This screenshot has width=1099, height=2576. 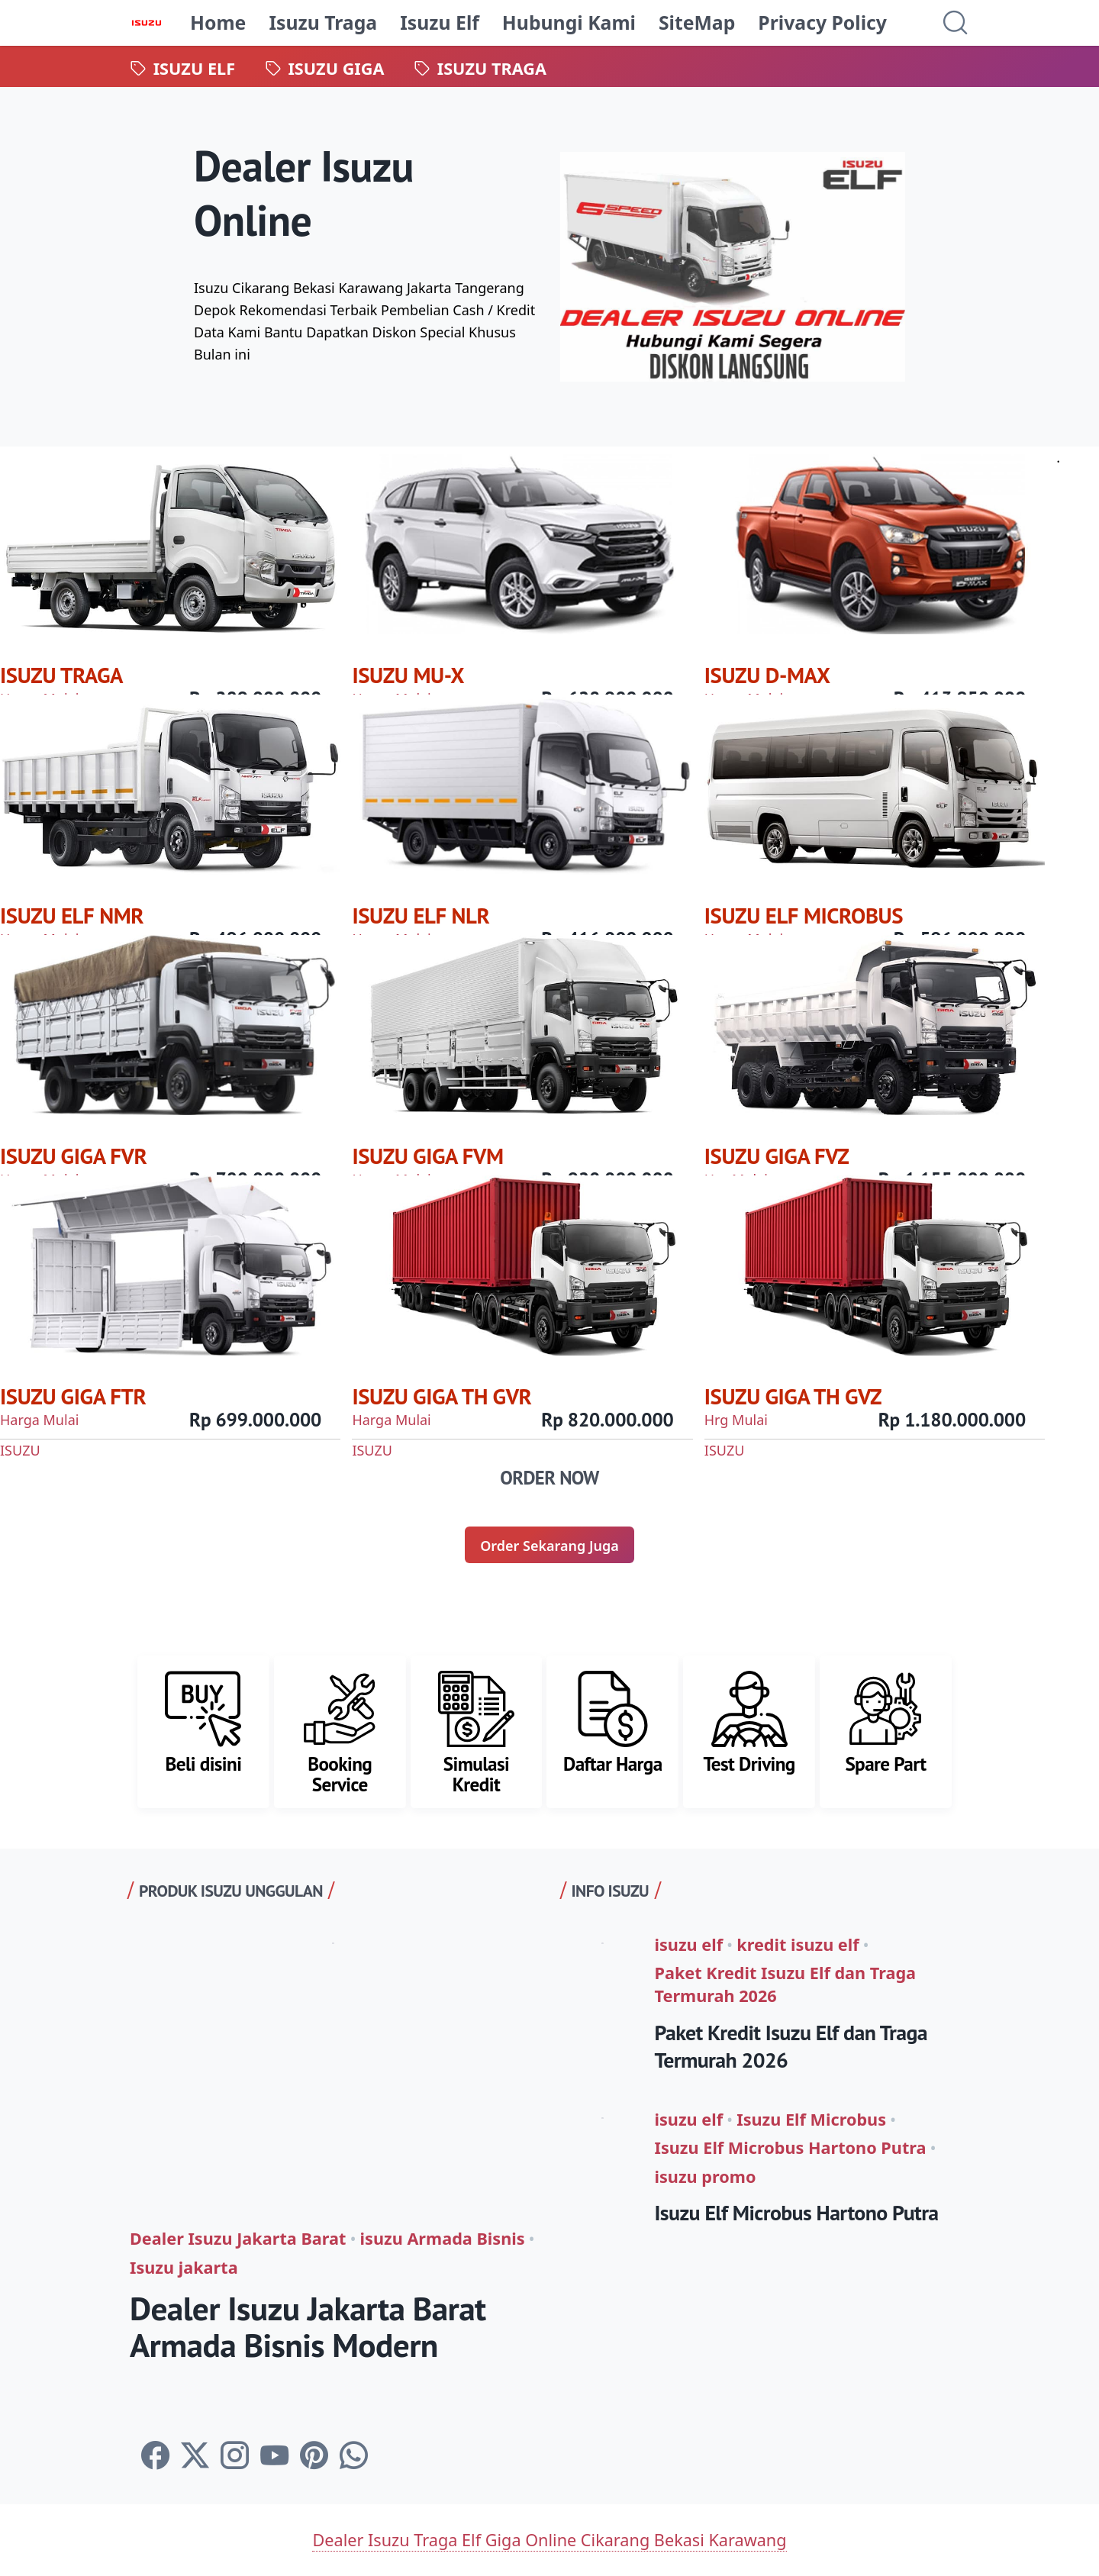 I want to click on [youtube-icon], so click(x=274, y=2456).